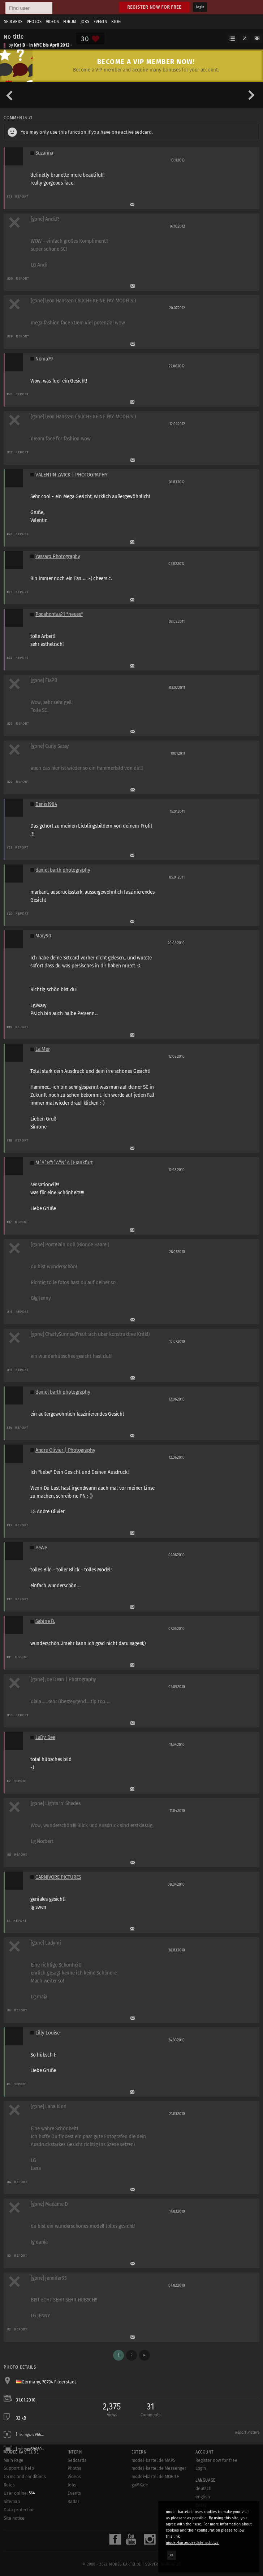 Image resolution: width=263 pixels, height=2576 pixels. What do you see at coordinates (154, 2460) in the screenshot?
I see `model-kartei.de MAPS` at bounding box center [154, 2460].